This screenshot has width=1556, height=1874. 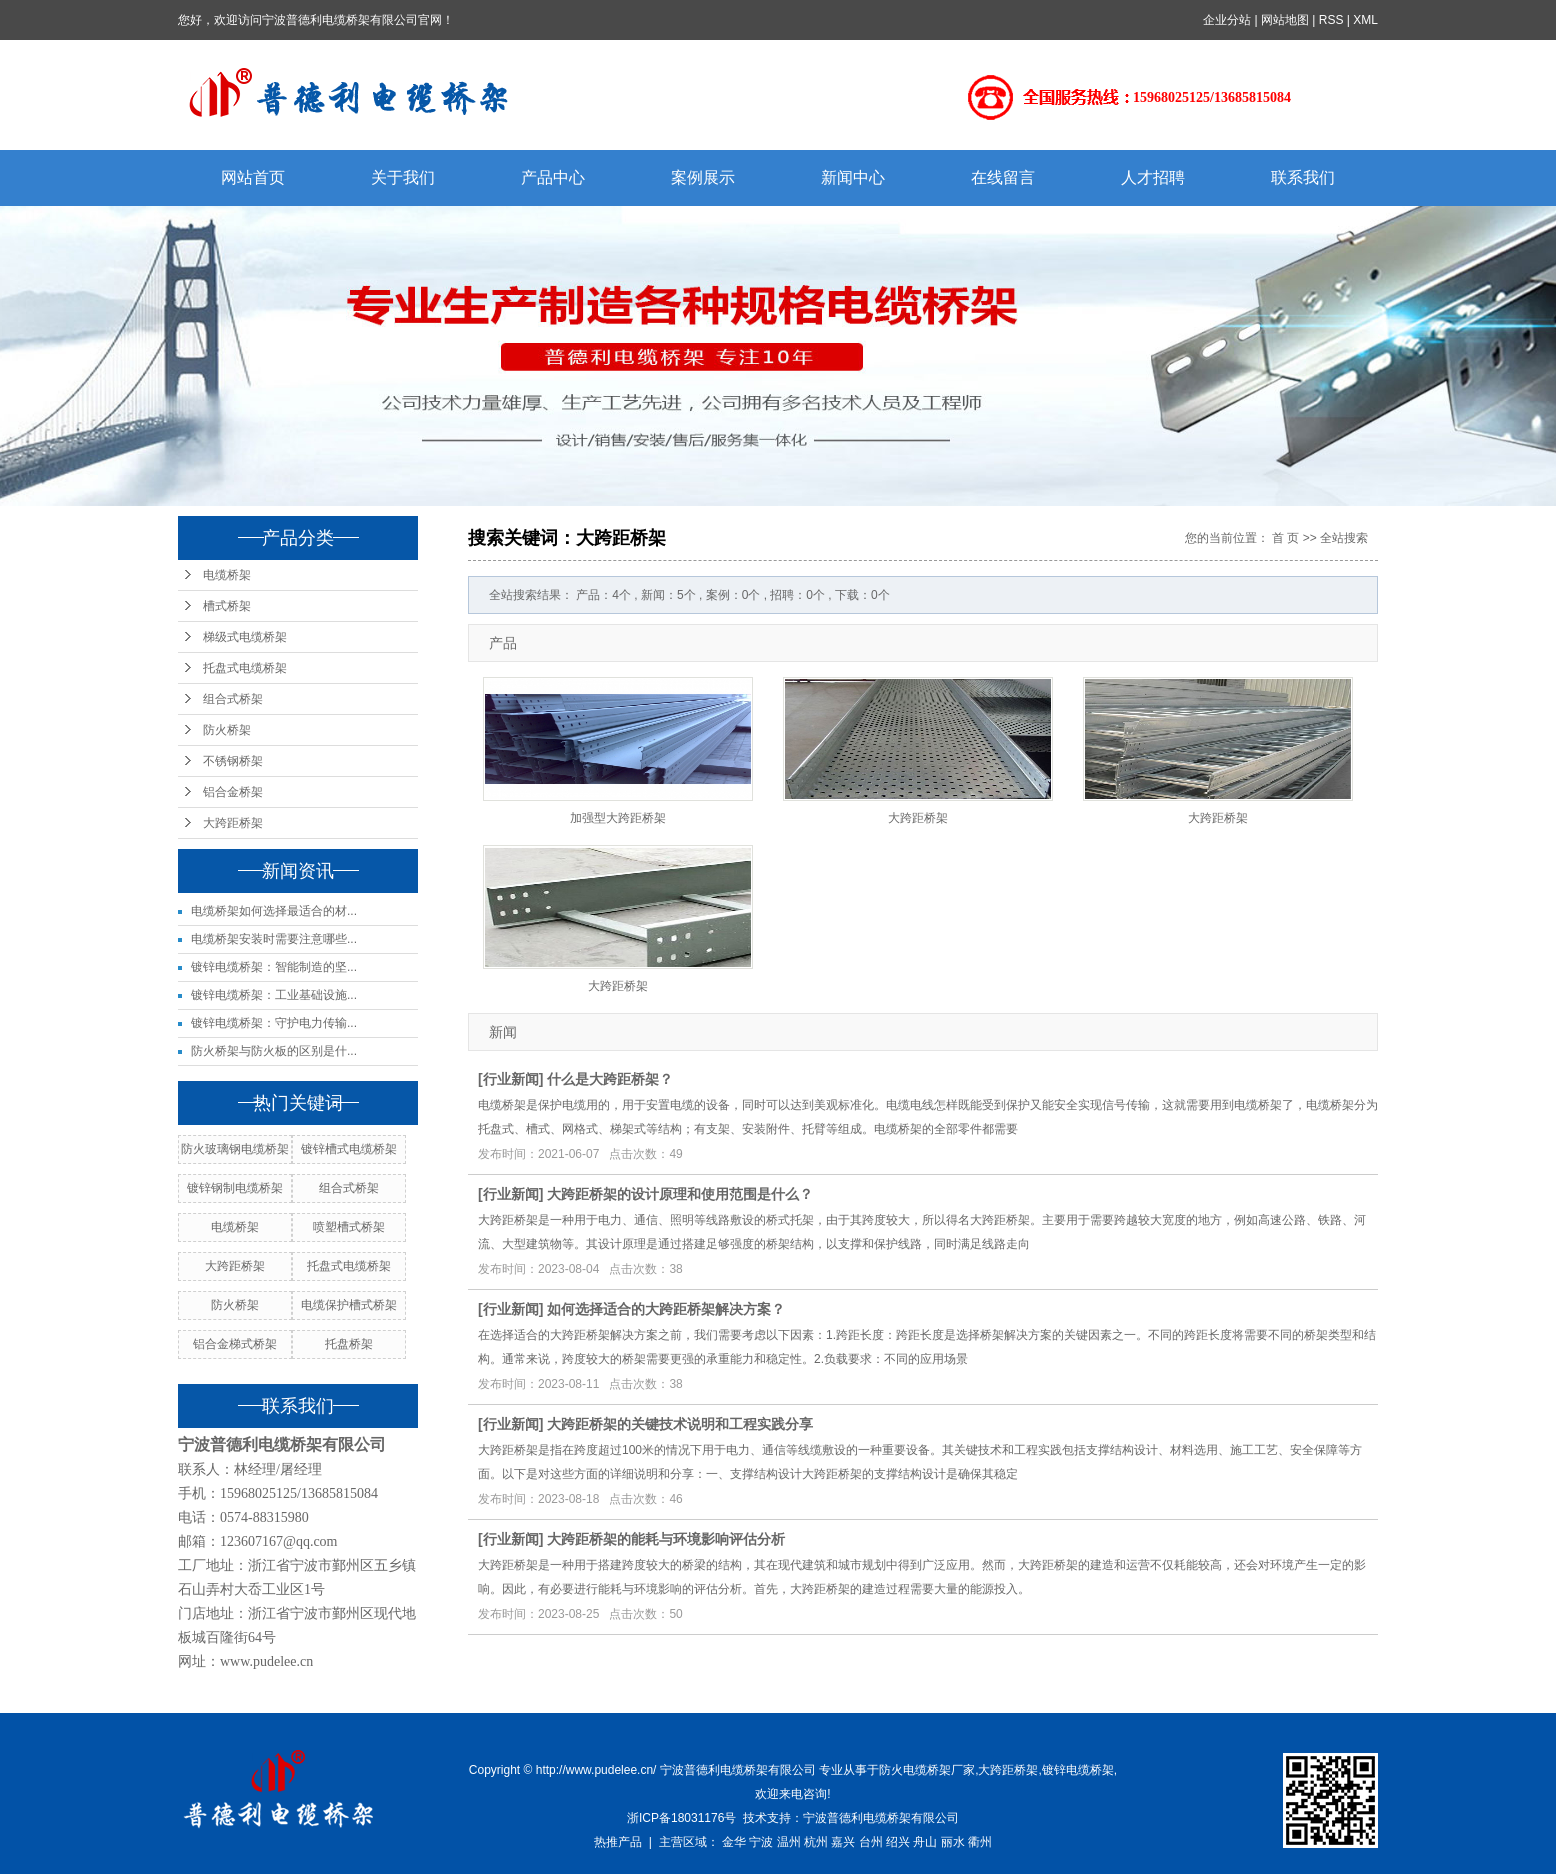 I want to click on 加强型大跨距桥架, so click(x=618, y=818).